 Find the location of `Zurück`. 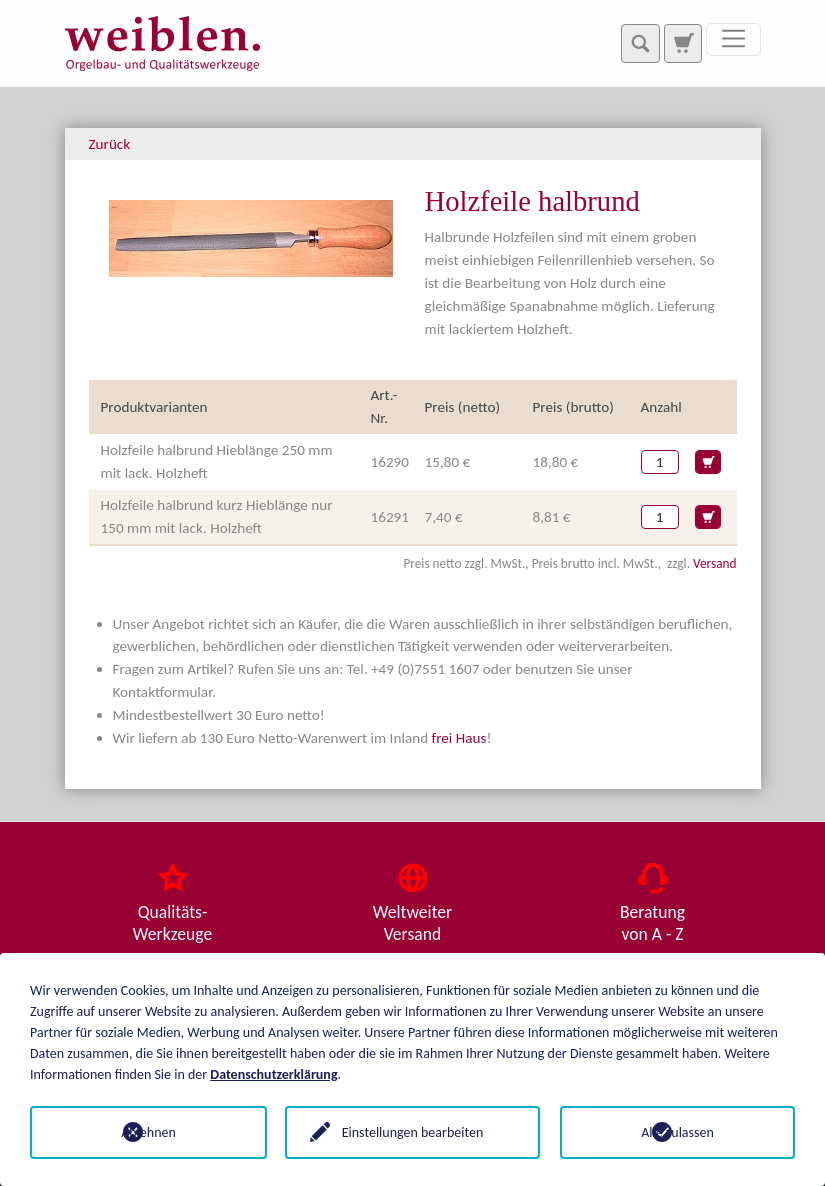

Zurück is located at coordinates (110, 144).